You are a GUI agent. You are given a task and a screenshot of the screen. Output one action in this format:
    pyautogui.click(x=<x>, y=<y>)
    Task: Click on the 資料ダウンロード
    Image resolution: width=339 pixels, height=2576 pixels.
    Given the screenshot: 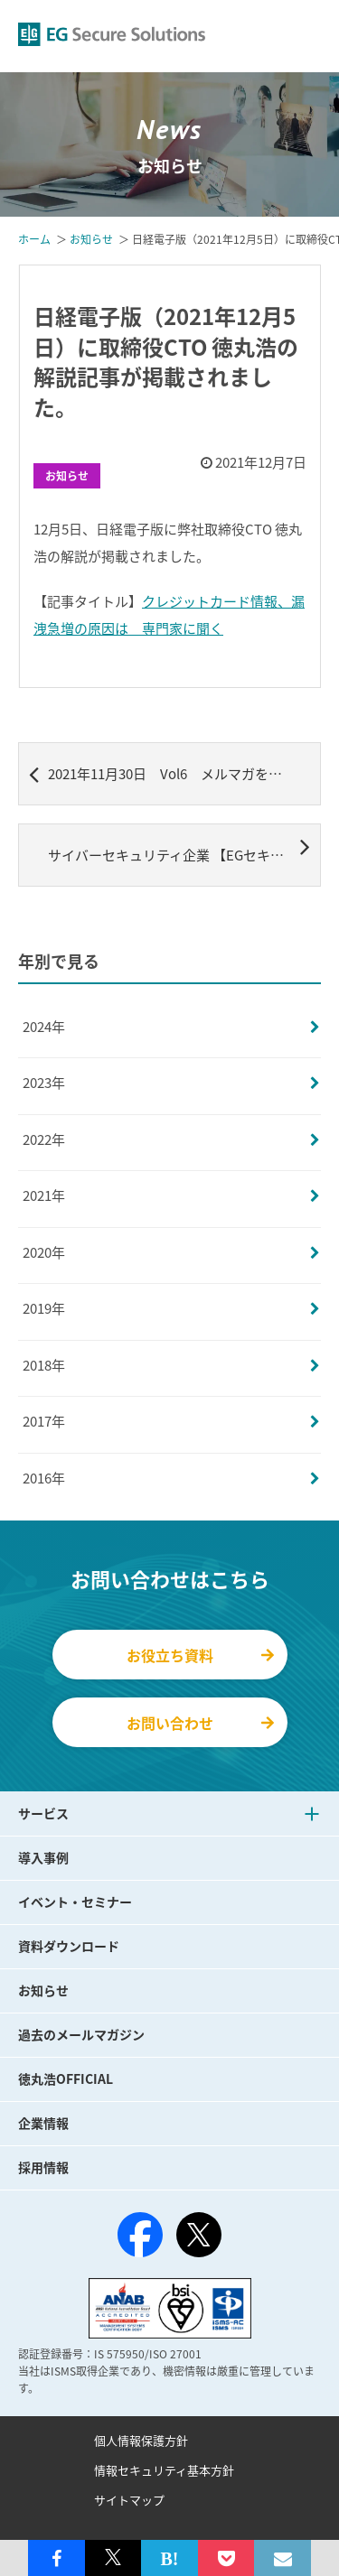 What is the action you would take?
    pyautogui.click(x=68, y=1946)
    